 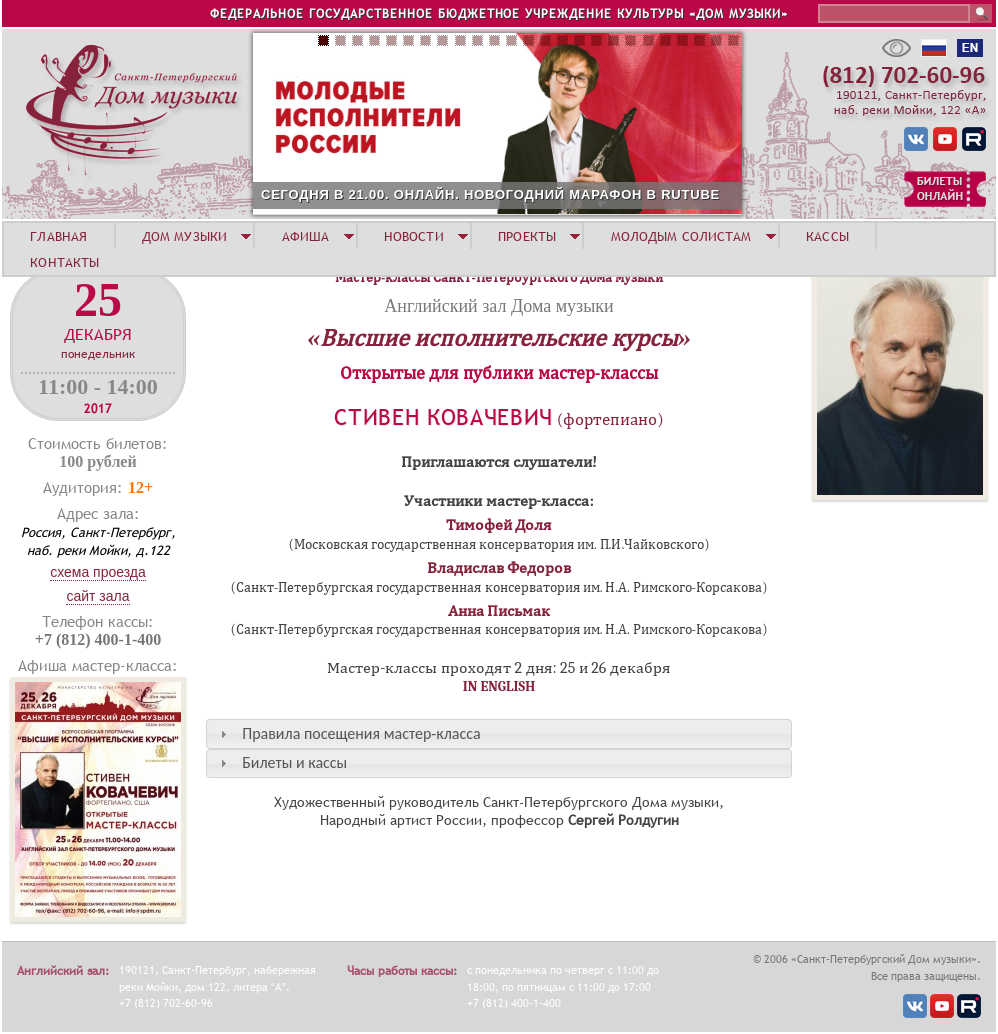 What do you see at coordinates (499, 733) in the screenshot?
I see `[tab]` at bounding box center [499, 733].